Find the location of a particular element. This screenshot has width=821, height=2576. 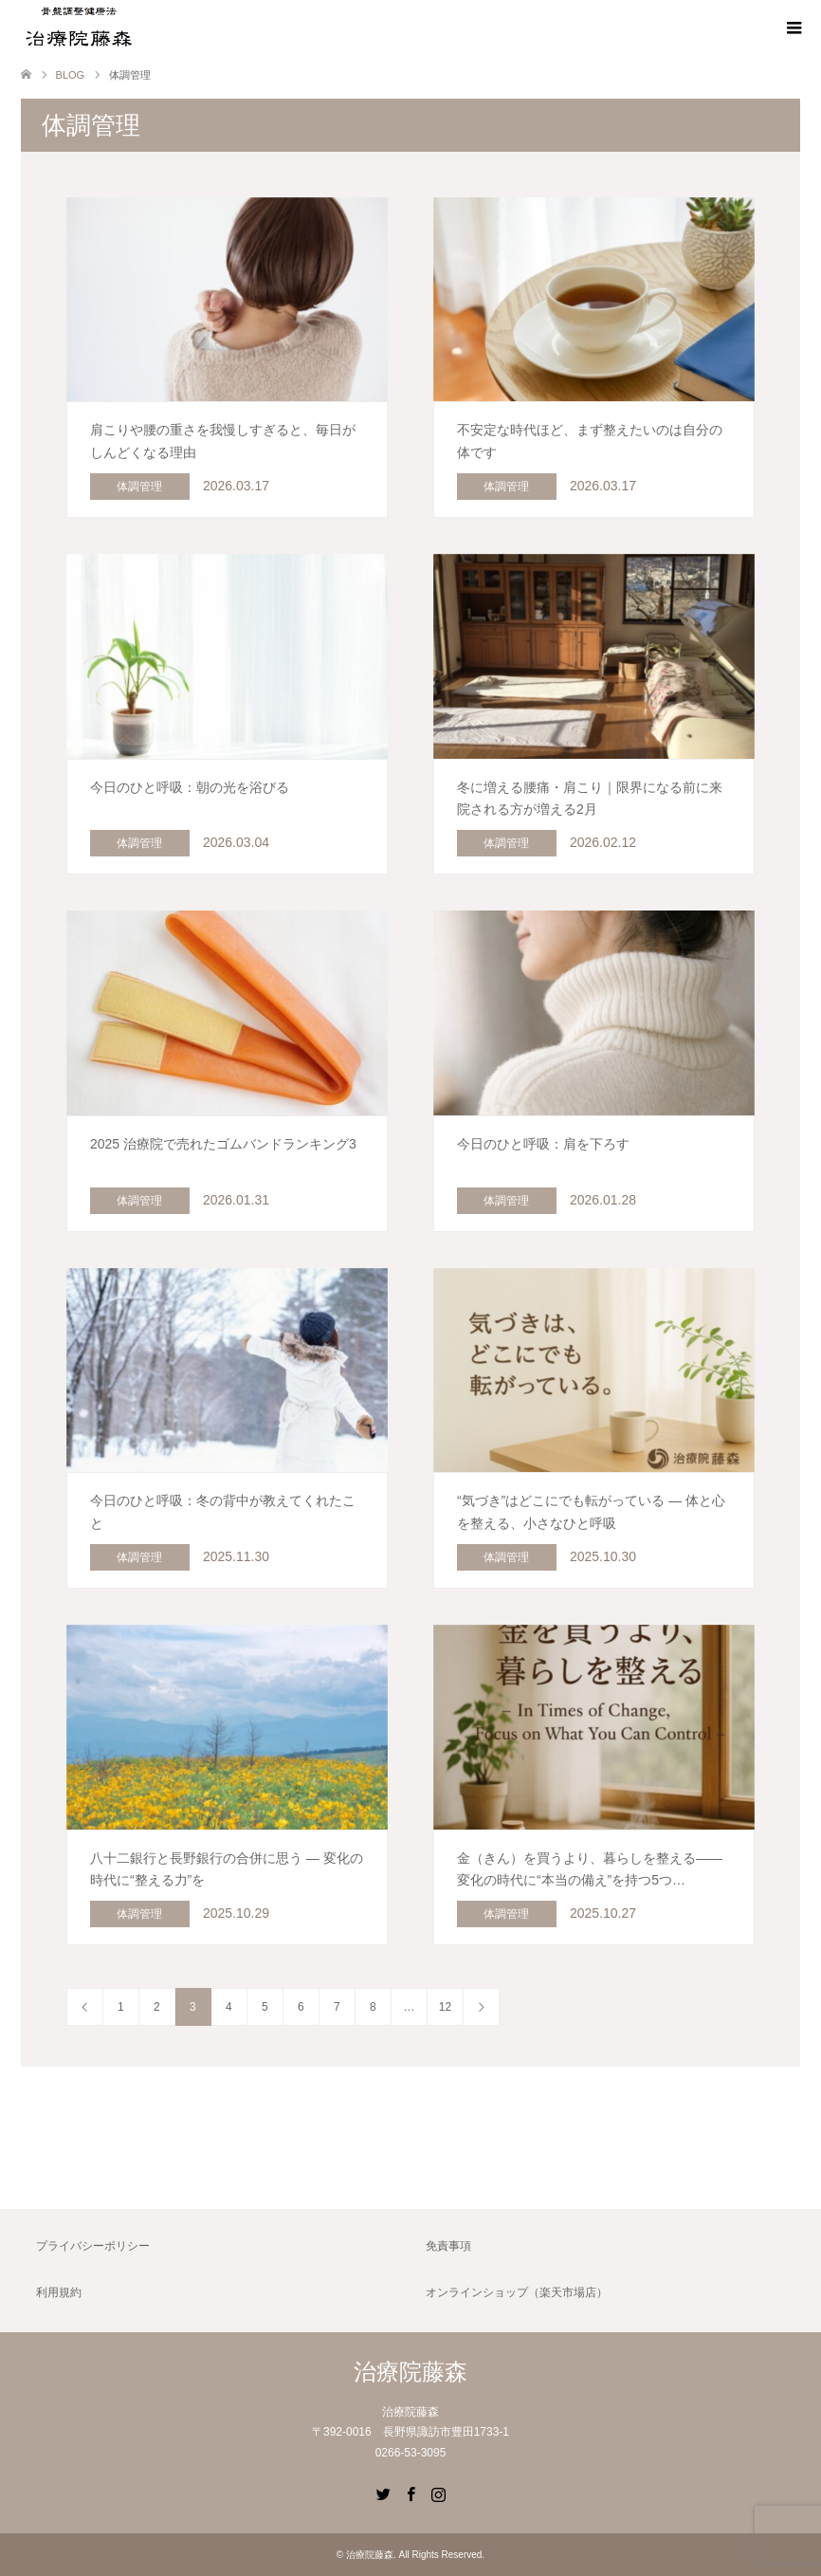

治療院藤森 is located at coordinates (410, 2371).